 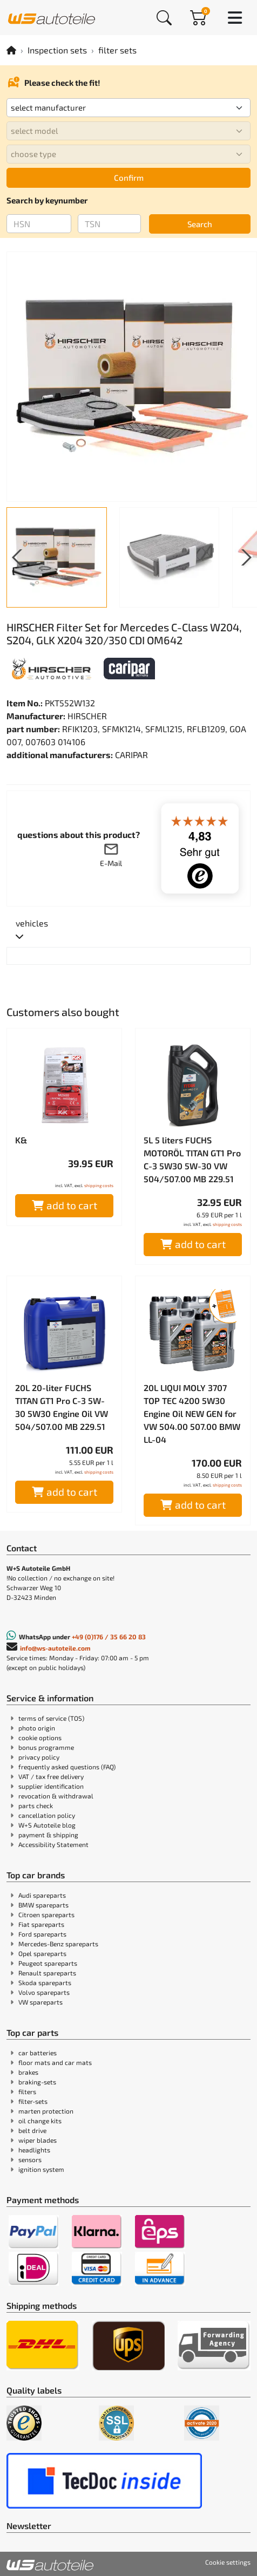 What do you see at coordinates (58, 1943) in the screenshot?
I see `Mercedes-Benz spareparts` at bounding box center [58, 1943].